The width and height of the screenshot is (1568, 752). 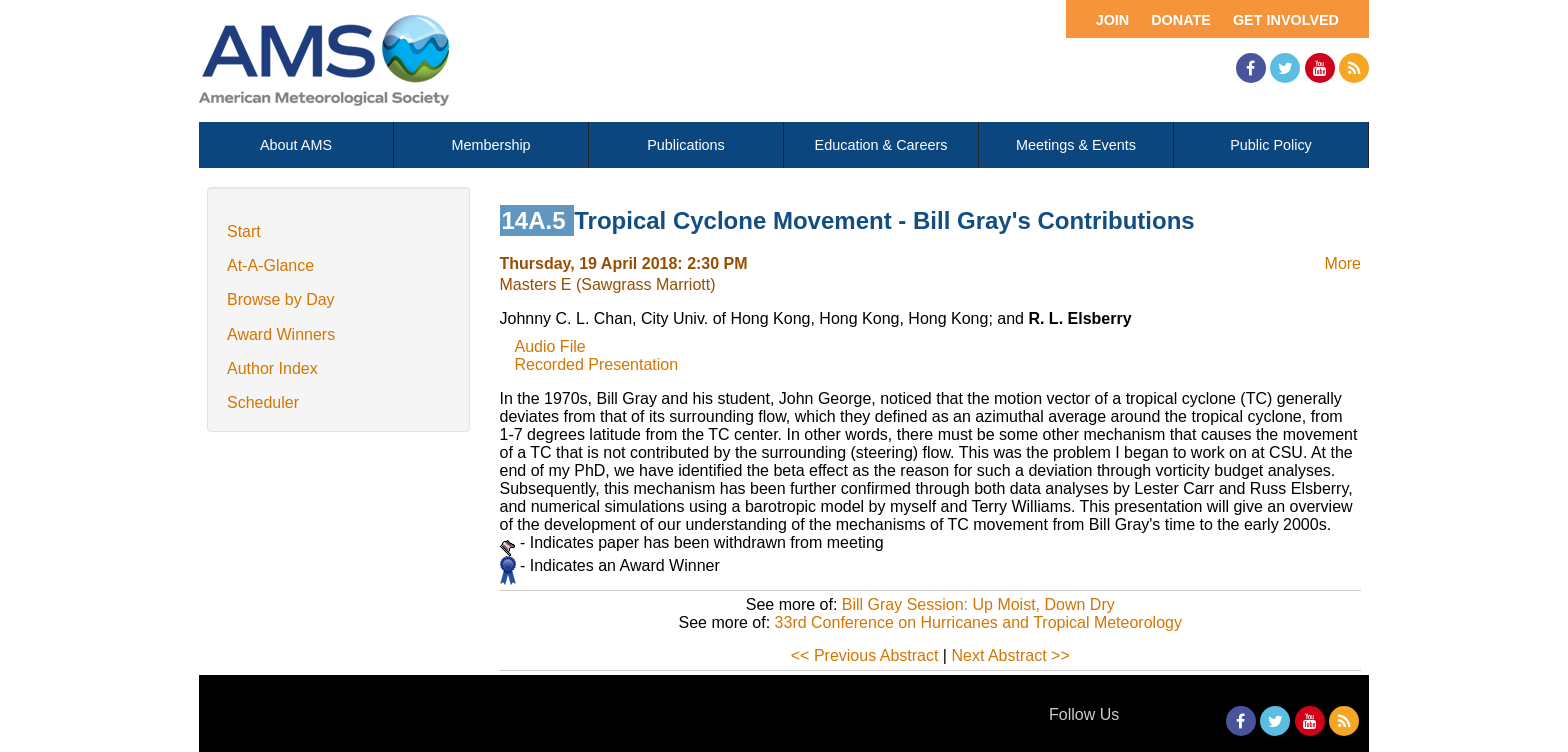 I want to click on At-A-Glance, so click(x=270, y=265).